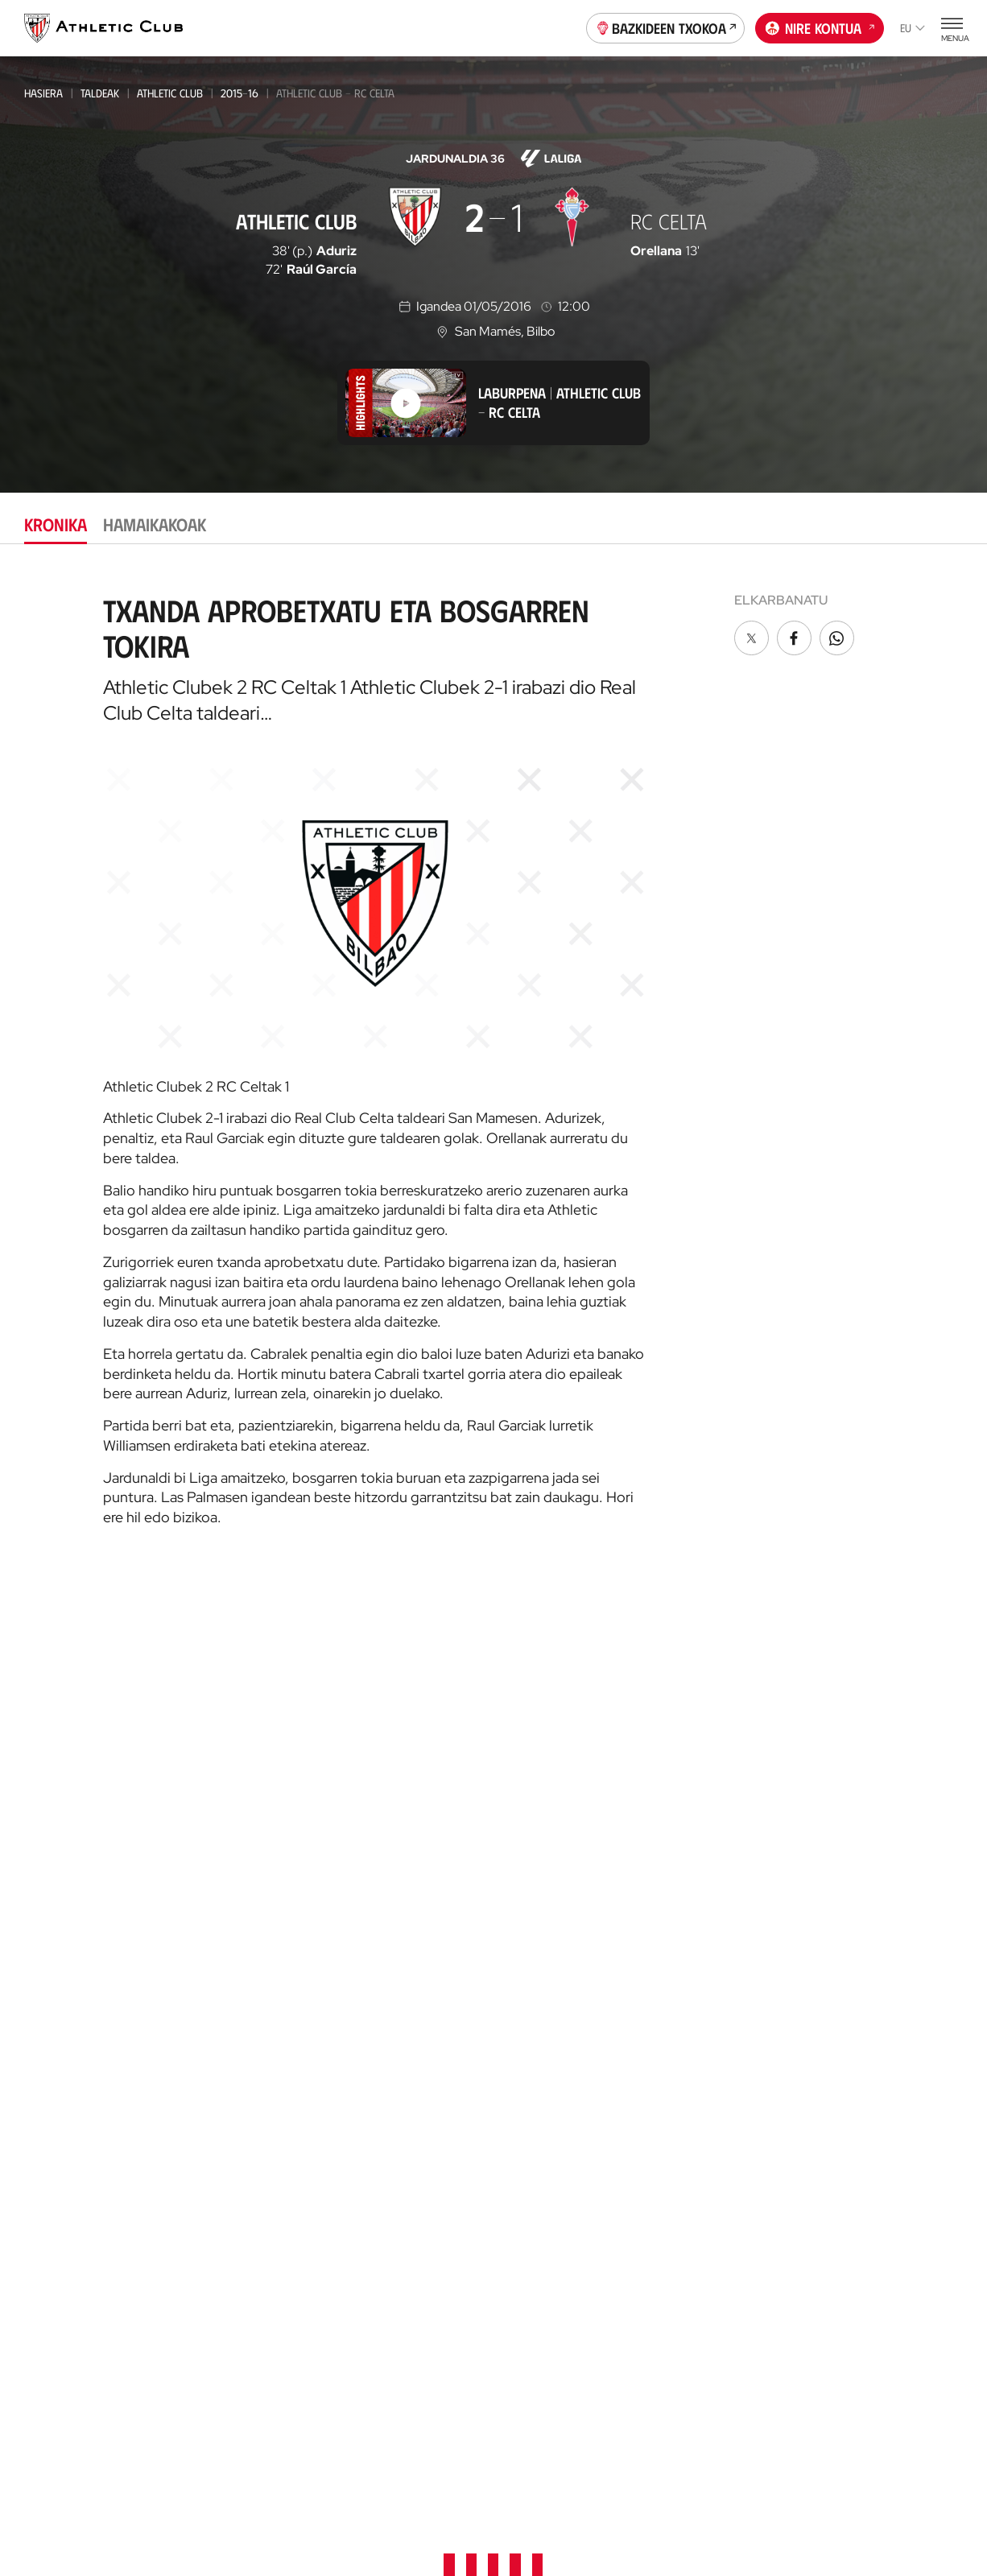 The image size is (987, 2576). I want to click on Nutrition by Athletic Club, so click(873, 2265).